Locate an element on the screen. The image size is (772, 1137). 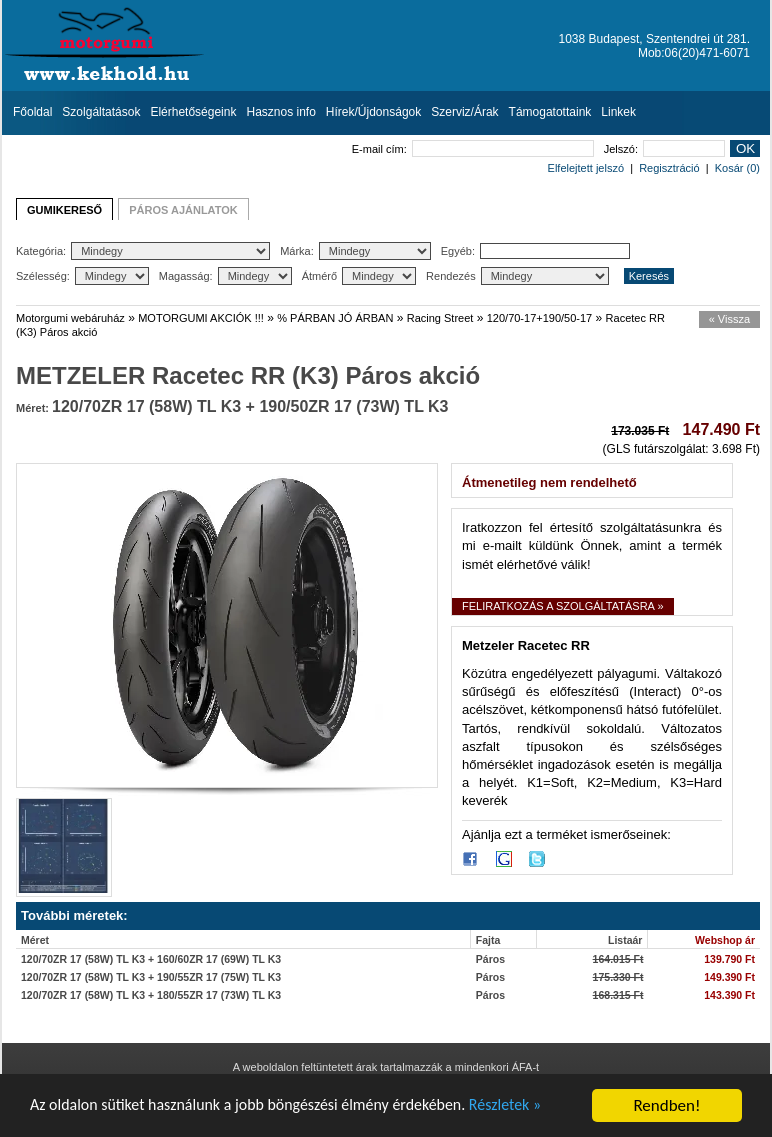
120/70ZR 17 (58W) TL K3 + 160/60ZR 17 (69W) TL K3 is located at coordinates (151, 959).